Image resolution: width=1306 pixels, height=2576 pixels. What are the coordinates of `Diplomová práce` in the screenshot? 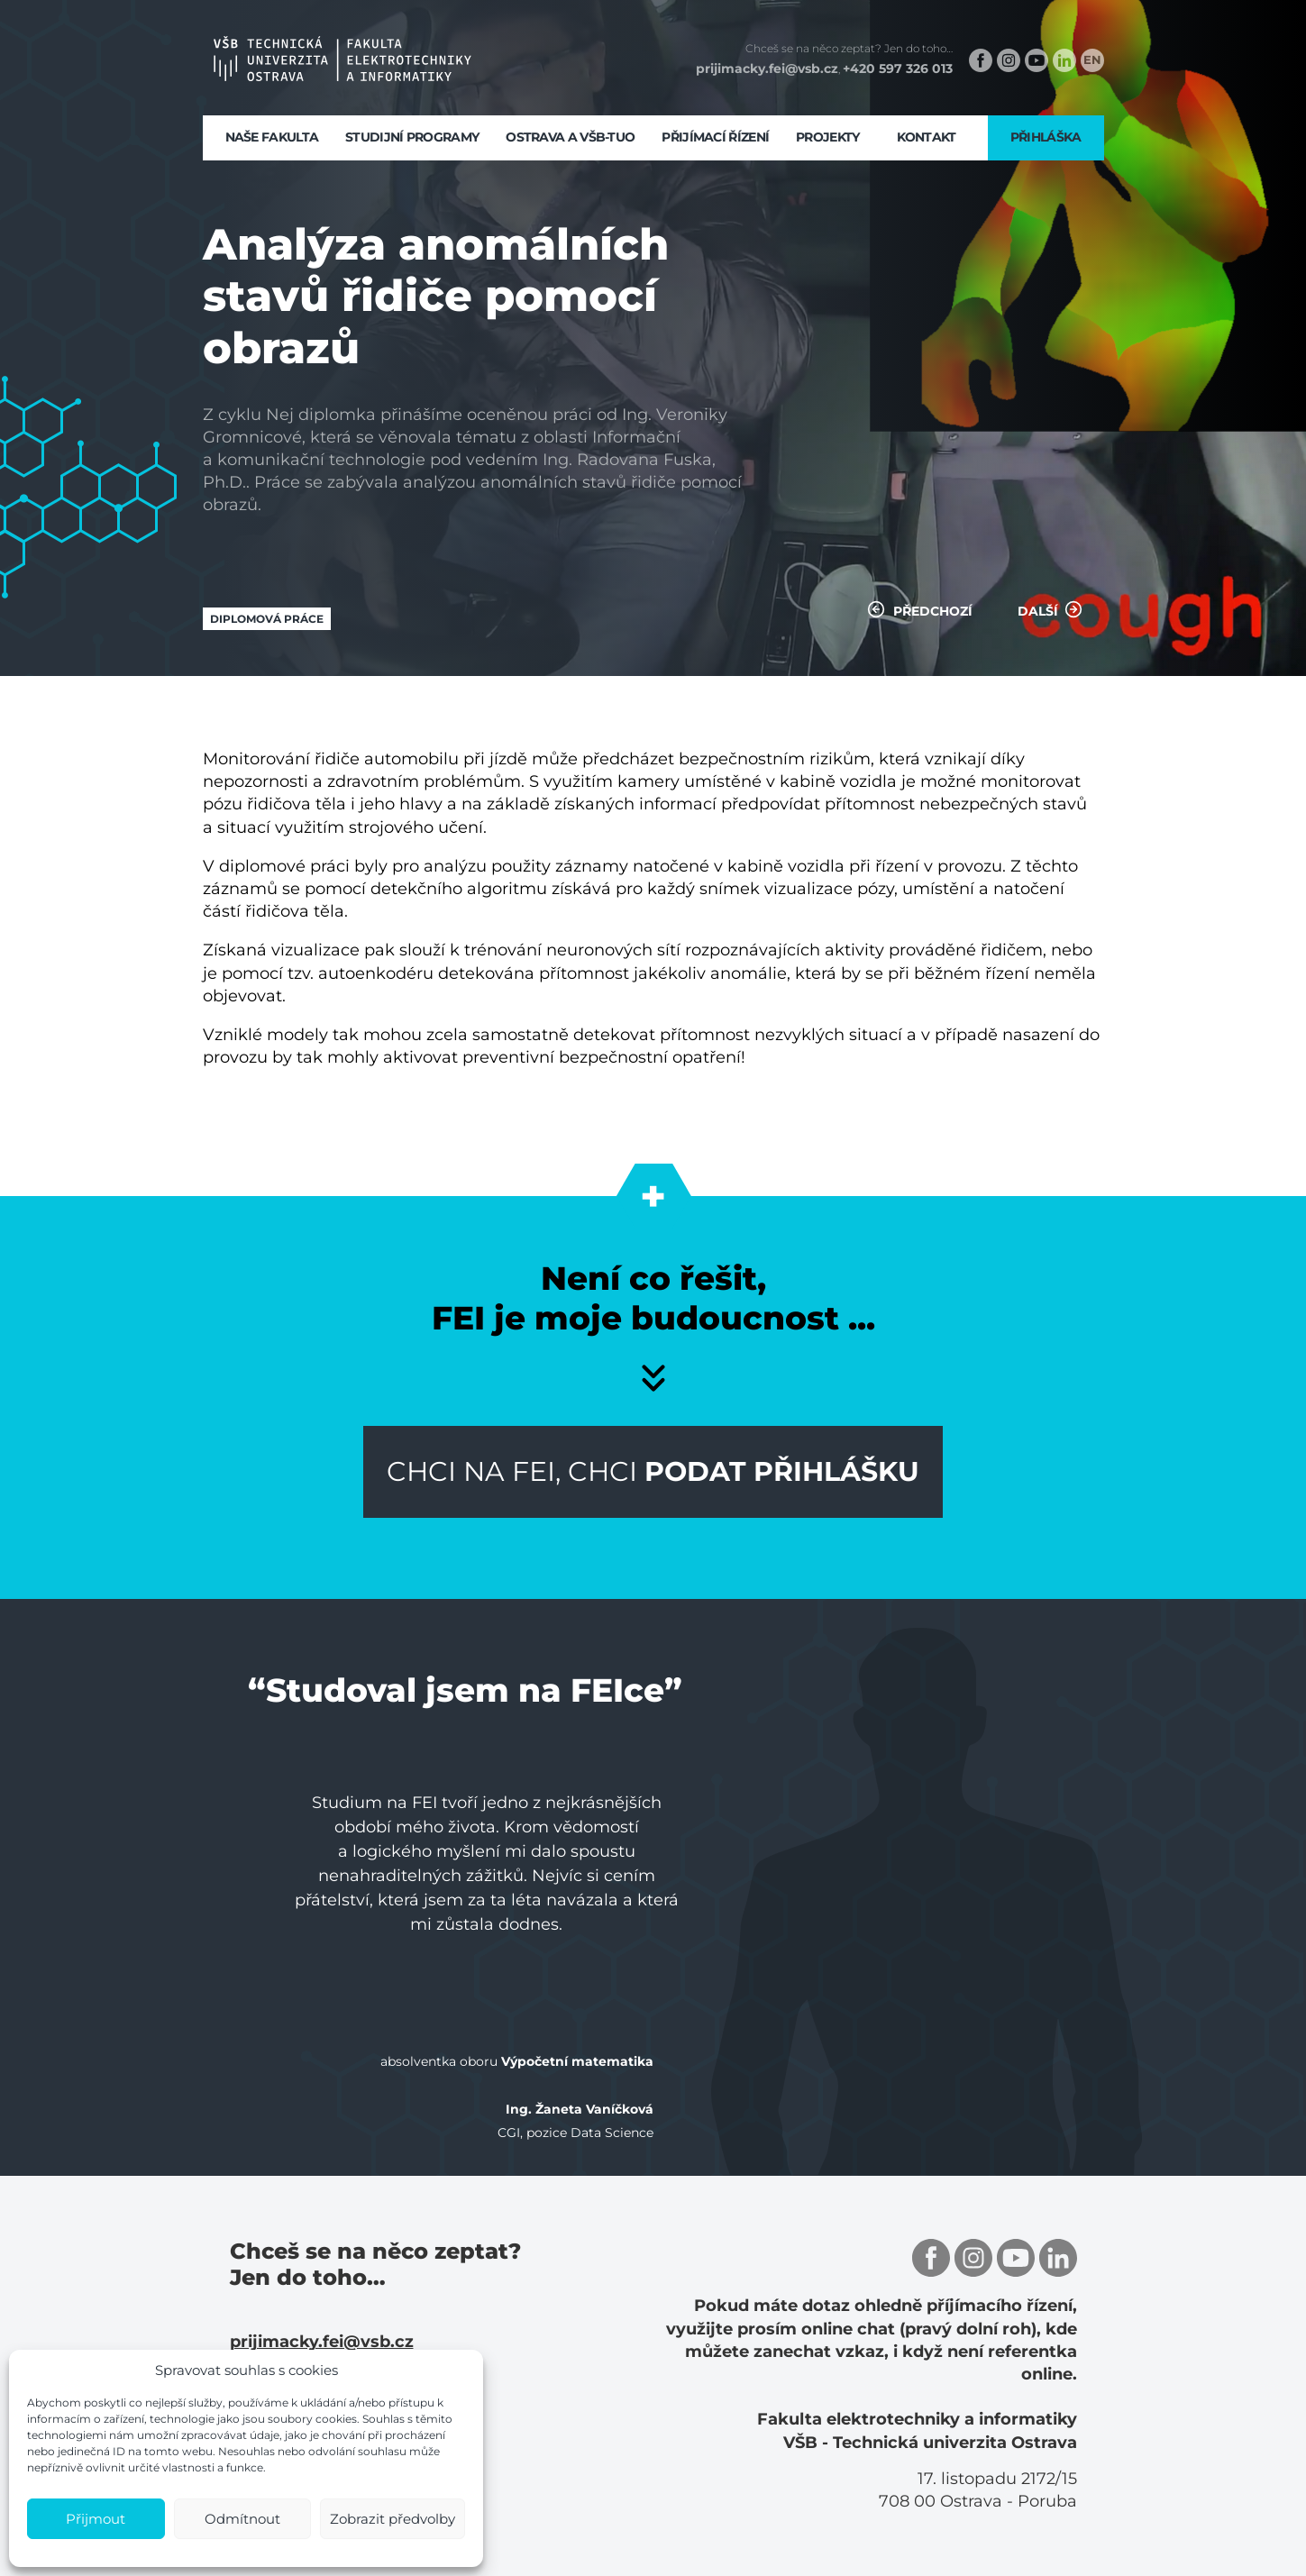 It's located at (267, 619).